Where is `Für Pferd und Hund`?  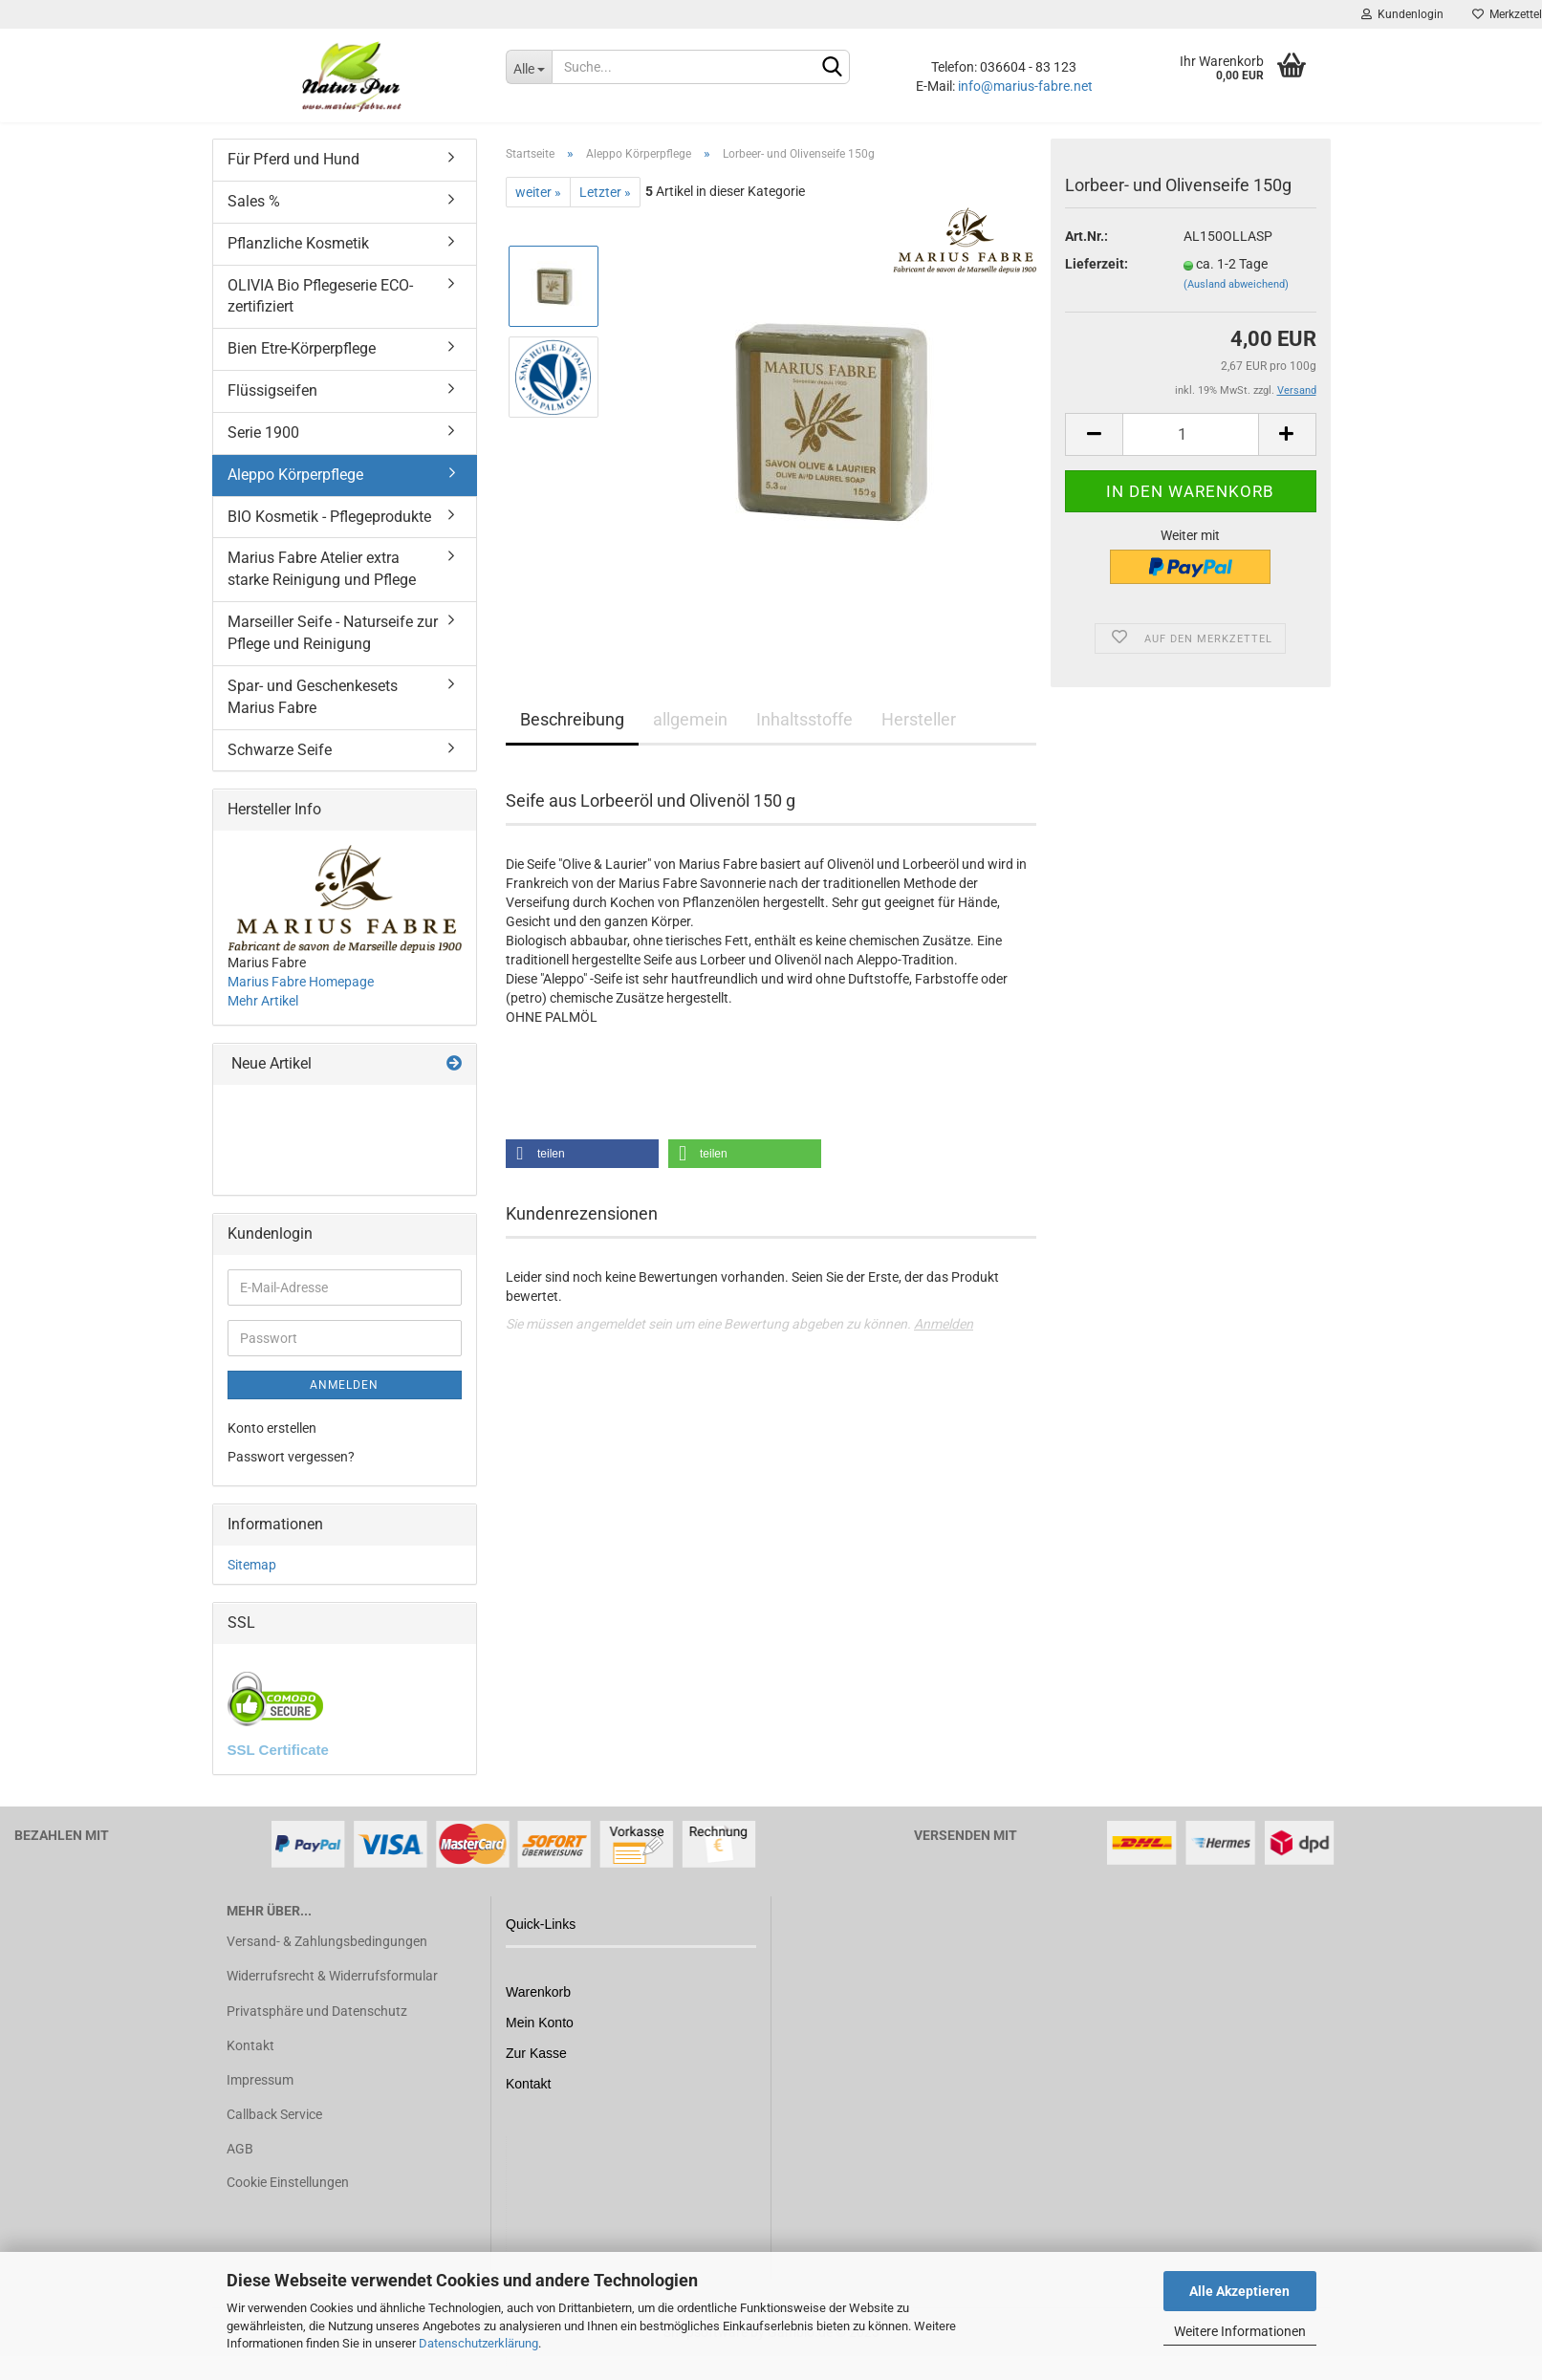
Für Pferd und Hund is located at coordinates (293, 178).